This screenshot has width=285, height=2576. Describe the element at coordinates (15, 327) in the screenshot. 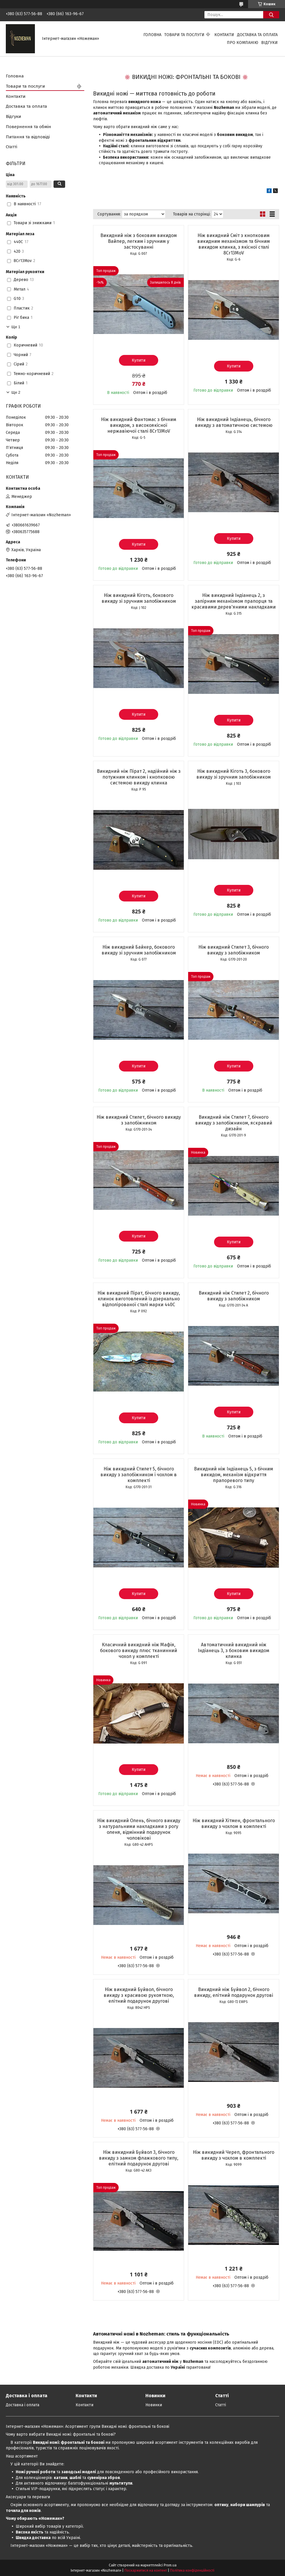

I see `Ще 1` at that location.